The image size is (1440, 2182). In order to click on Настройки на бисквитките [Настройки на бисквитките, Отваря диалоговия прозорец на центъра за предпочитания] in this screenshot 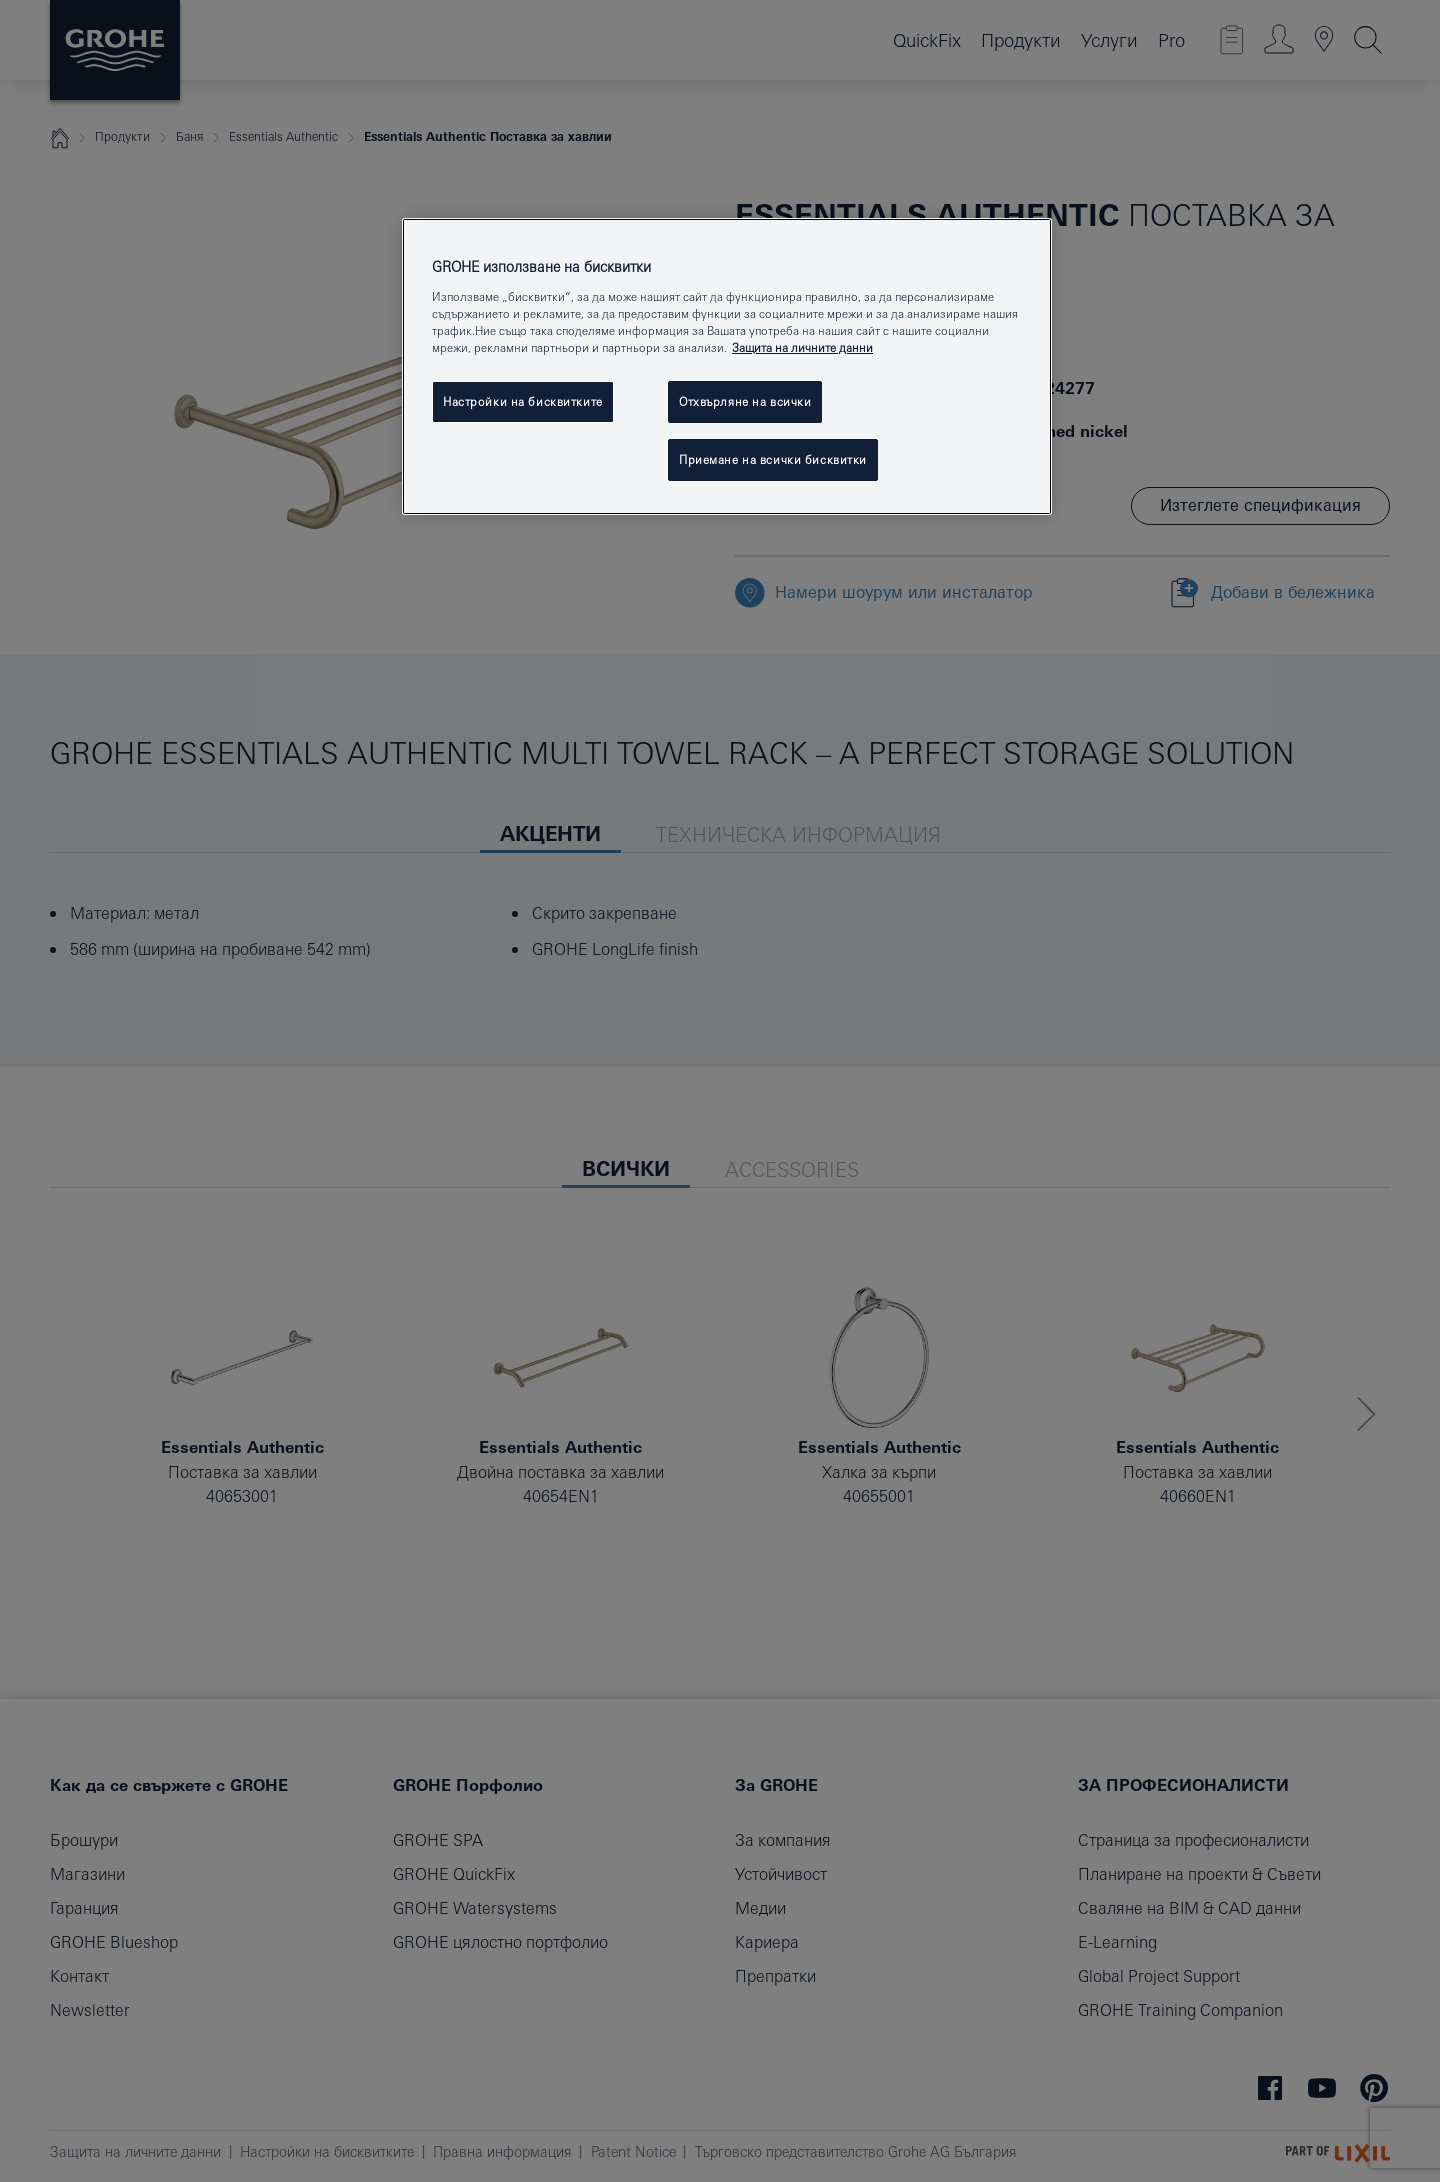, I will do `click(523, 401)`.